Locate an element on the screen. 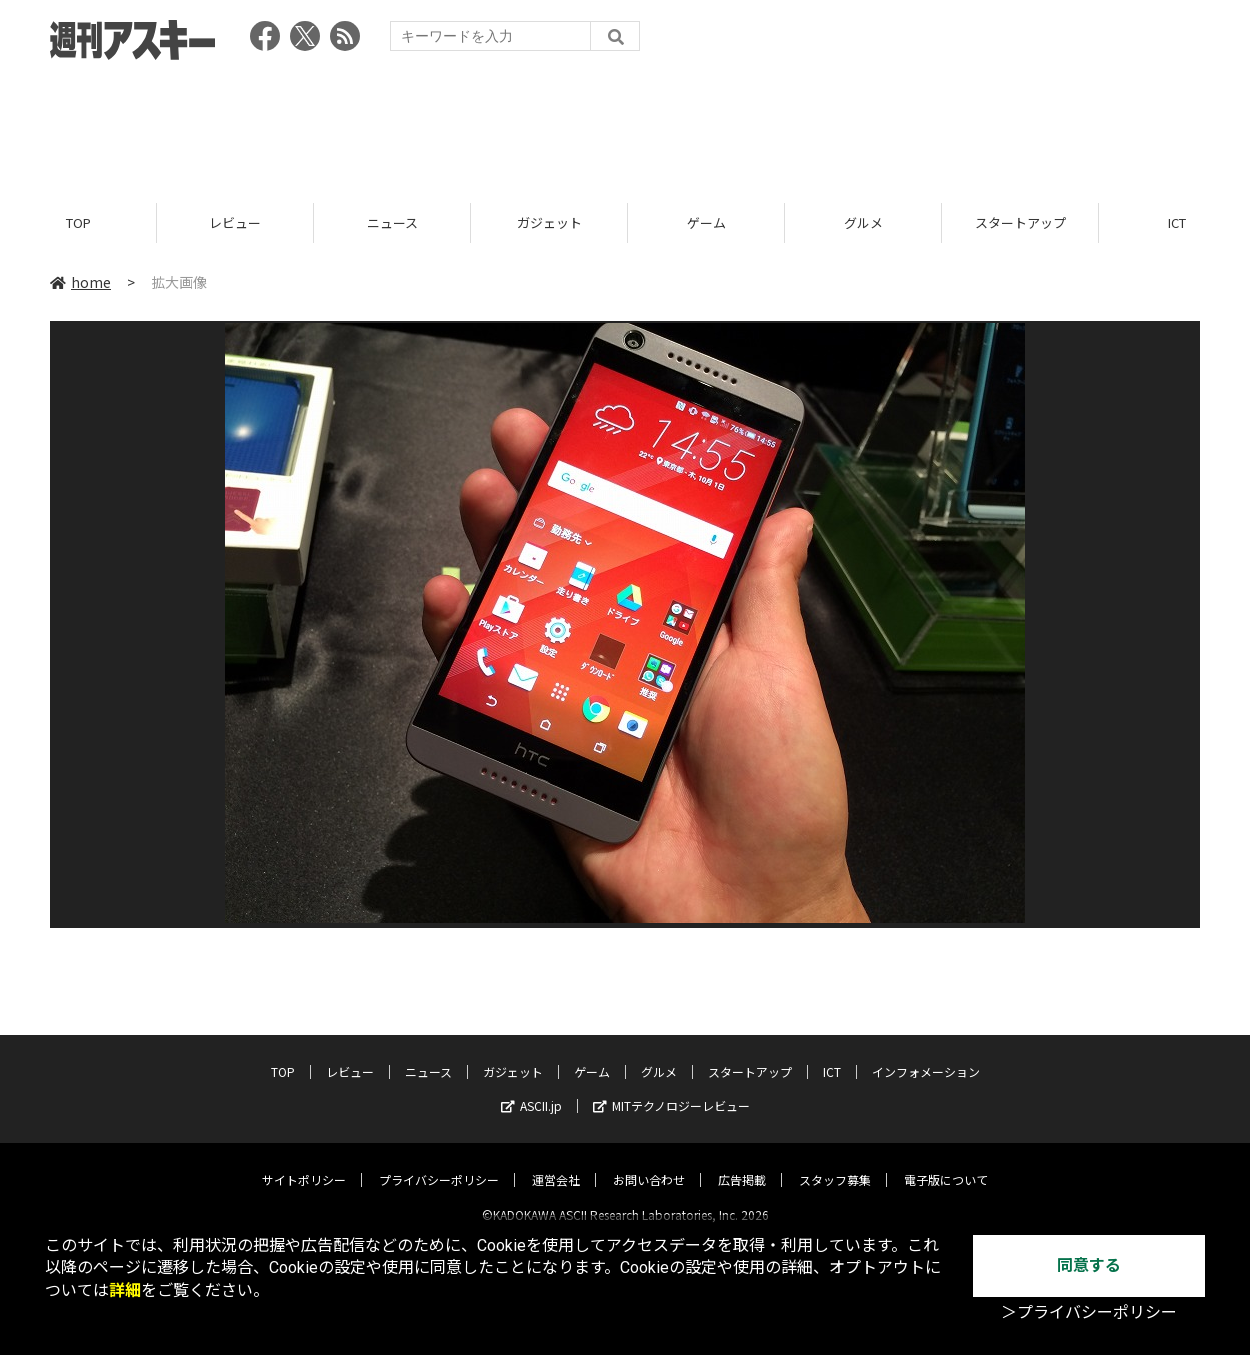 Image resolution: width=1250 pixels, height=1355 pixels. ICT is located at coordinates (832, 1054).